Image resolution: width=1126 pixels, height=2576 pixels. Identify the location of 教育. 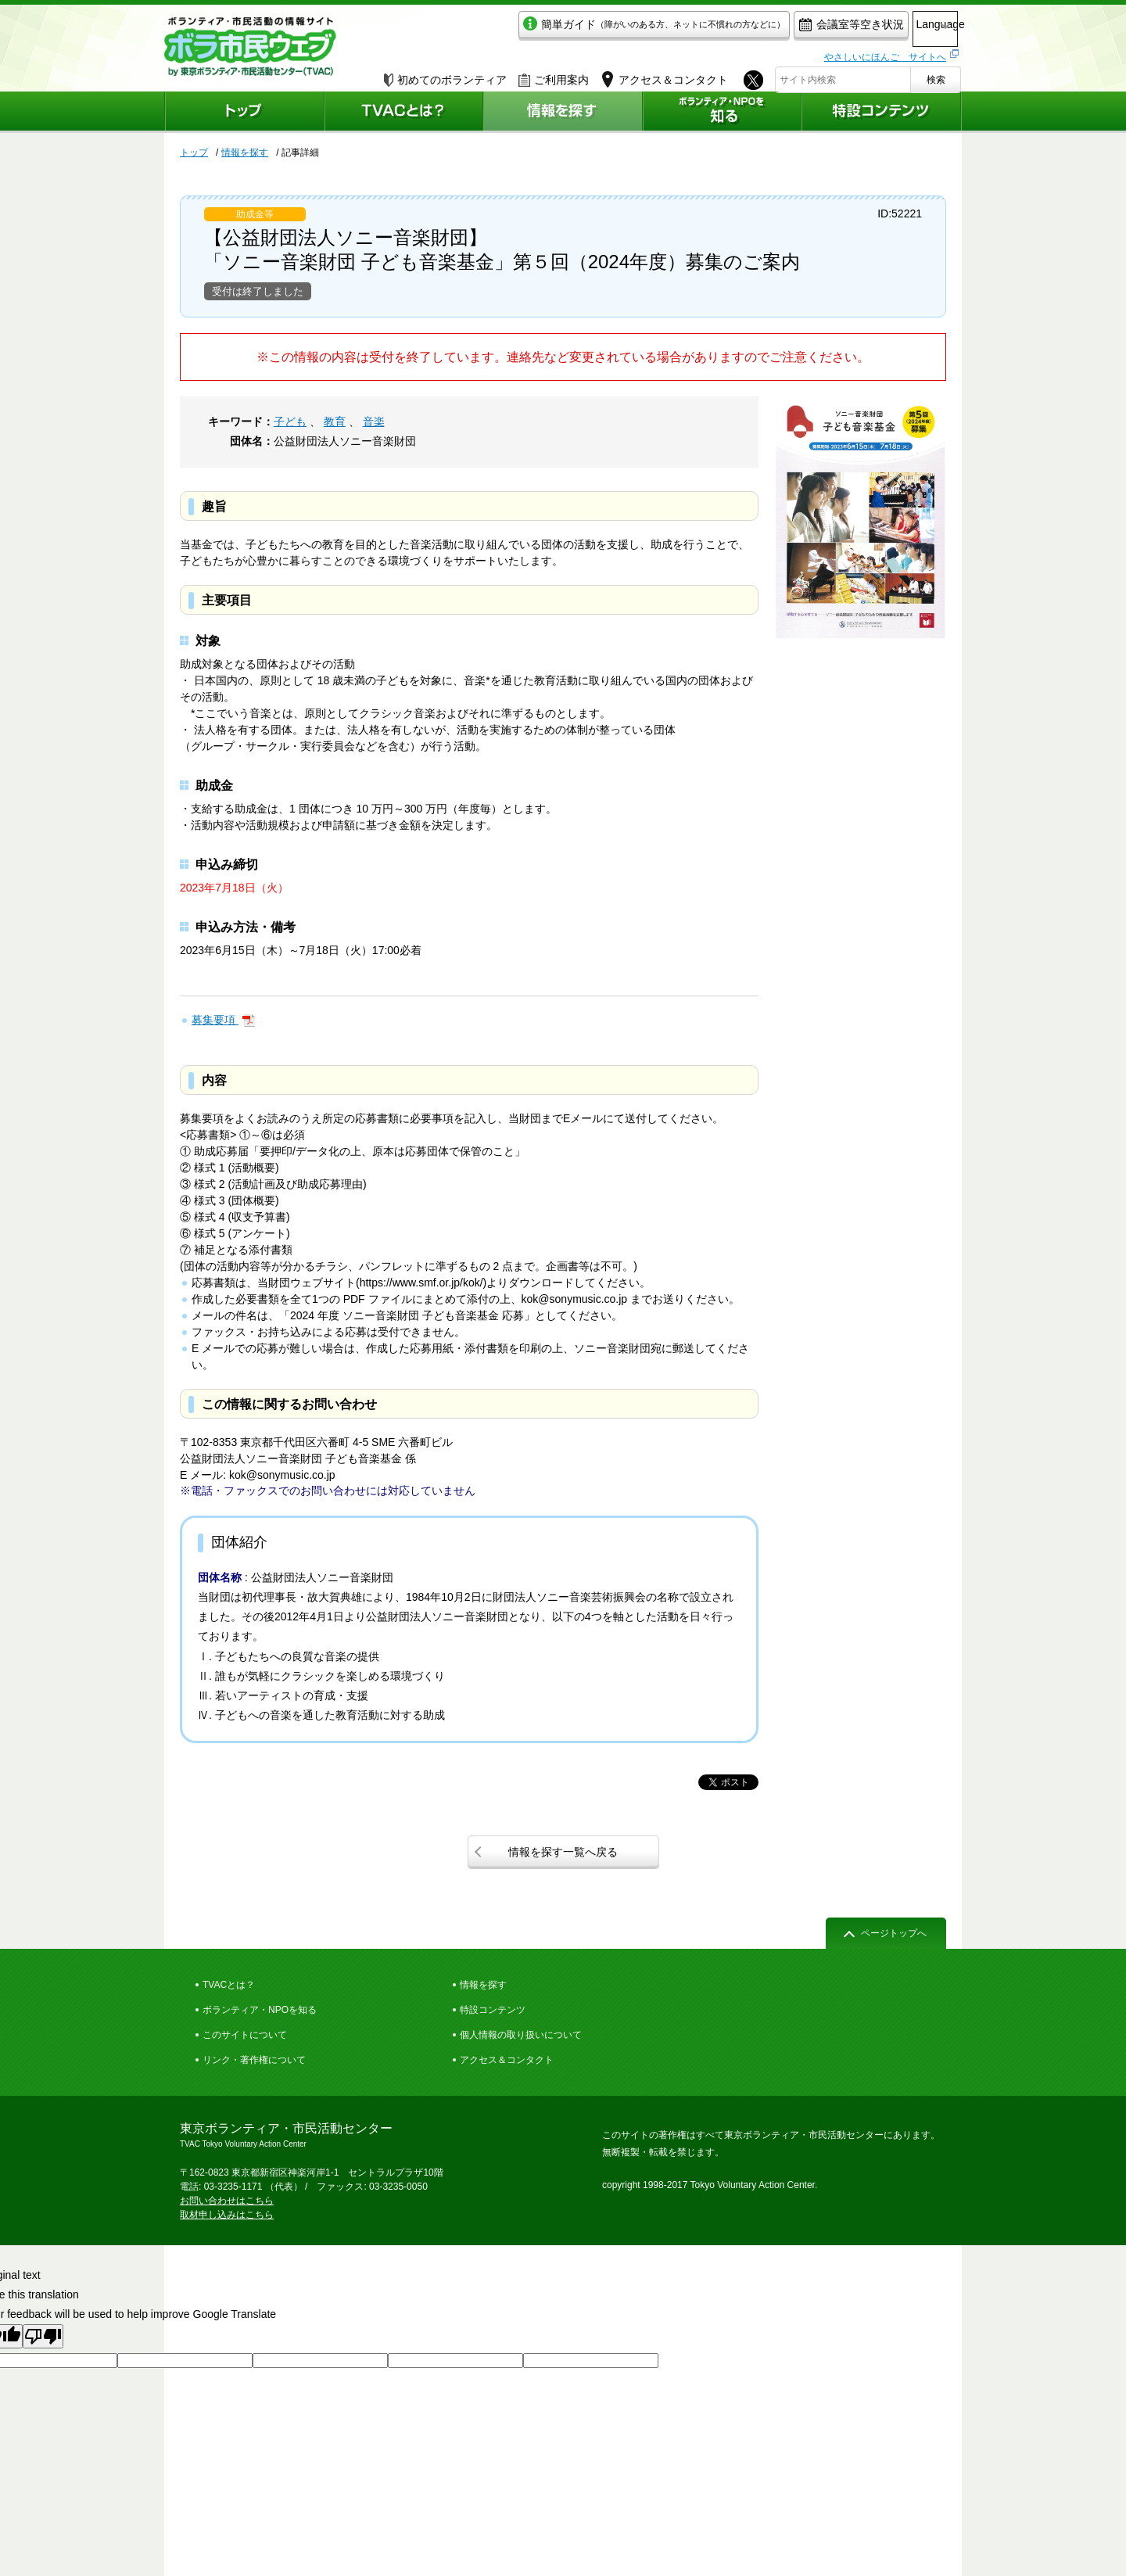
(335, 421).